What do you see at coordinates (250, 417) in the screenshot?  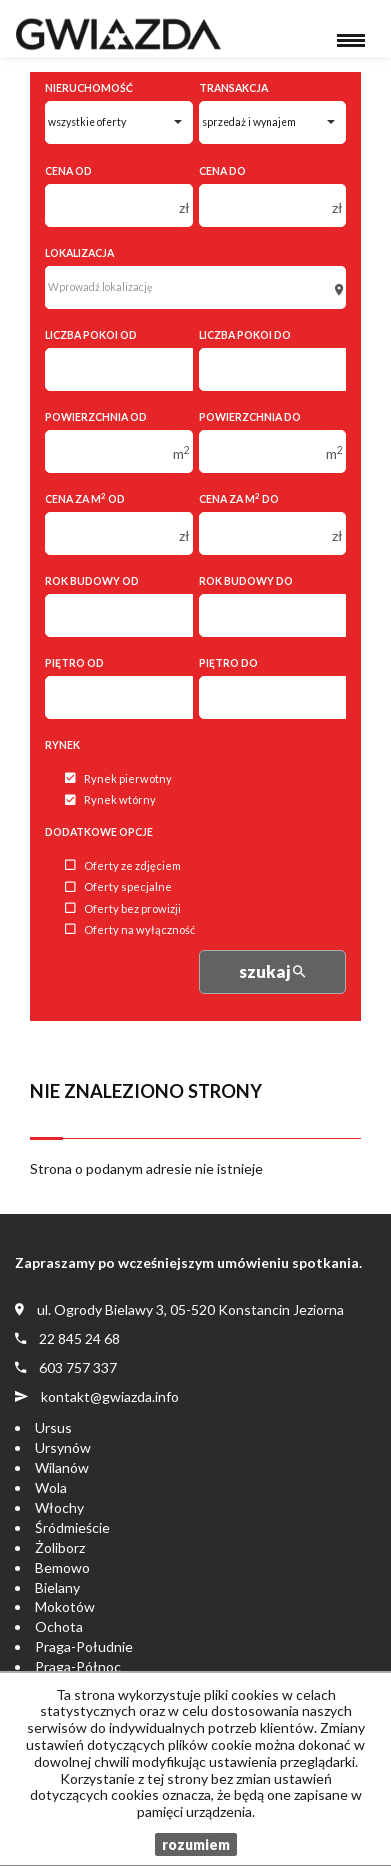 I see `Powierzchnia do` at bounding box center [250, 417].